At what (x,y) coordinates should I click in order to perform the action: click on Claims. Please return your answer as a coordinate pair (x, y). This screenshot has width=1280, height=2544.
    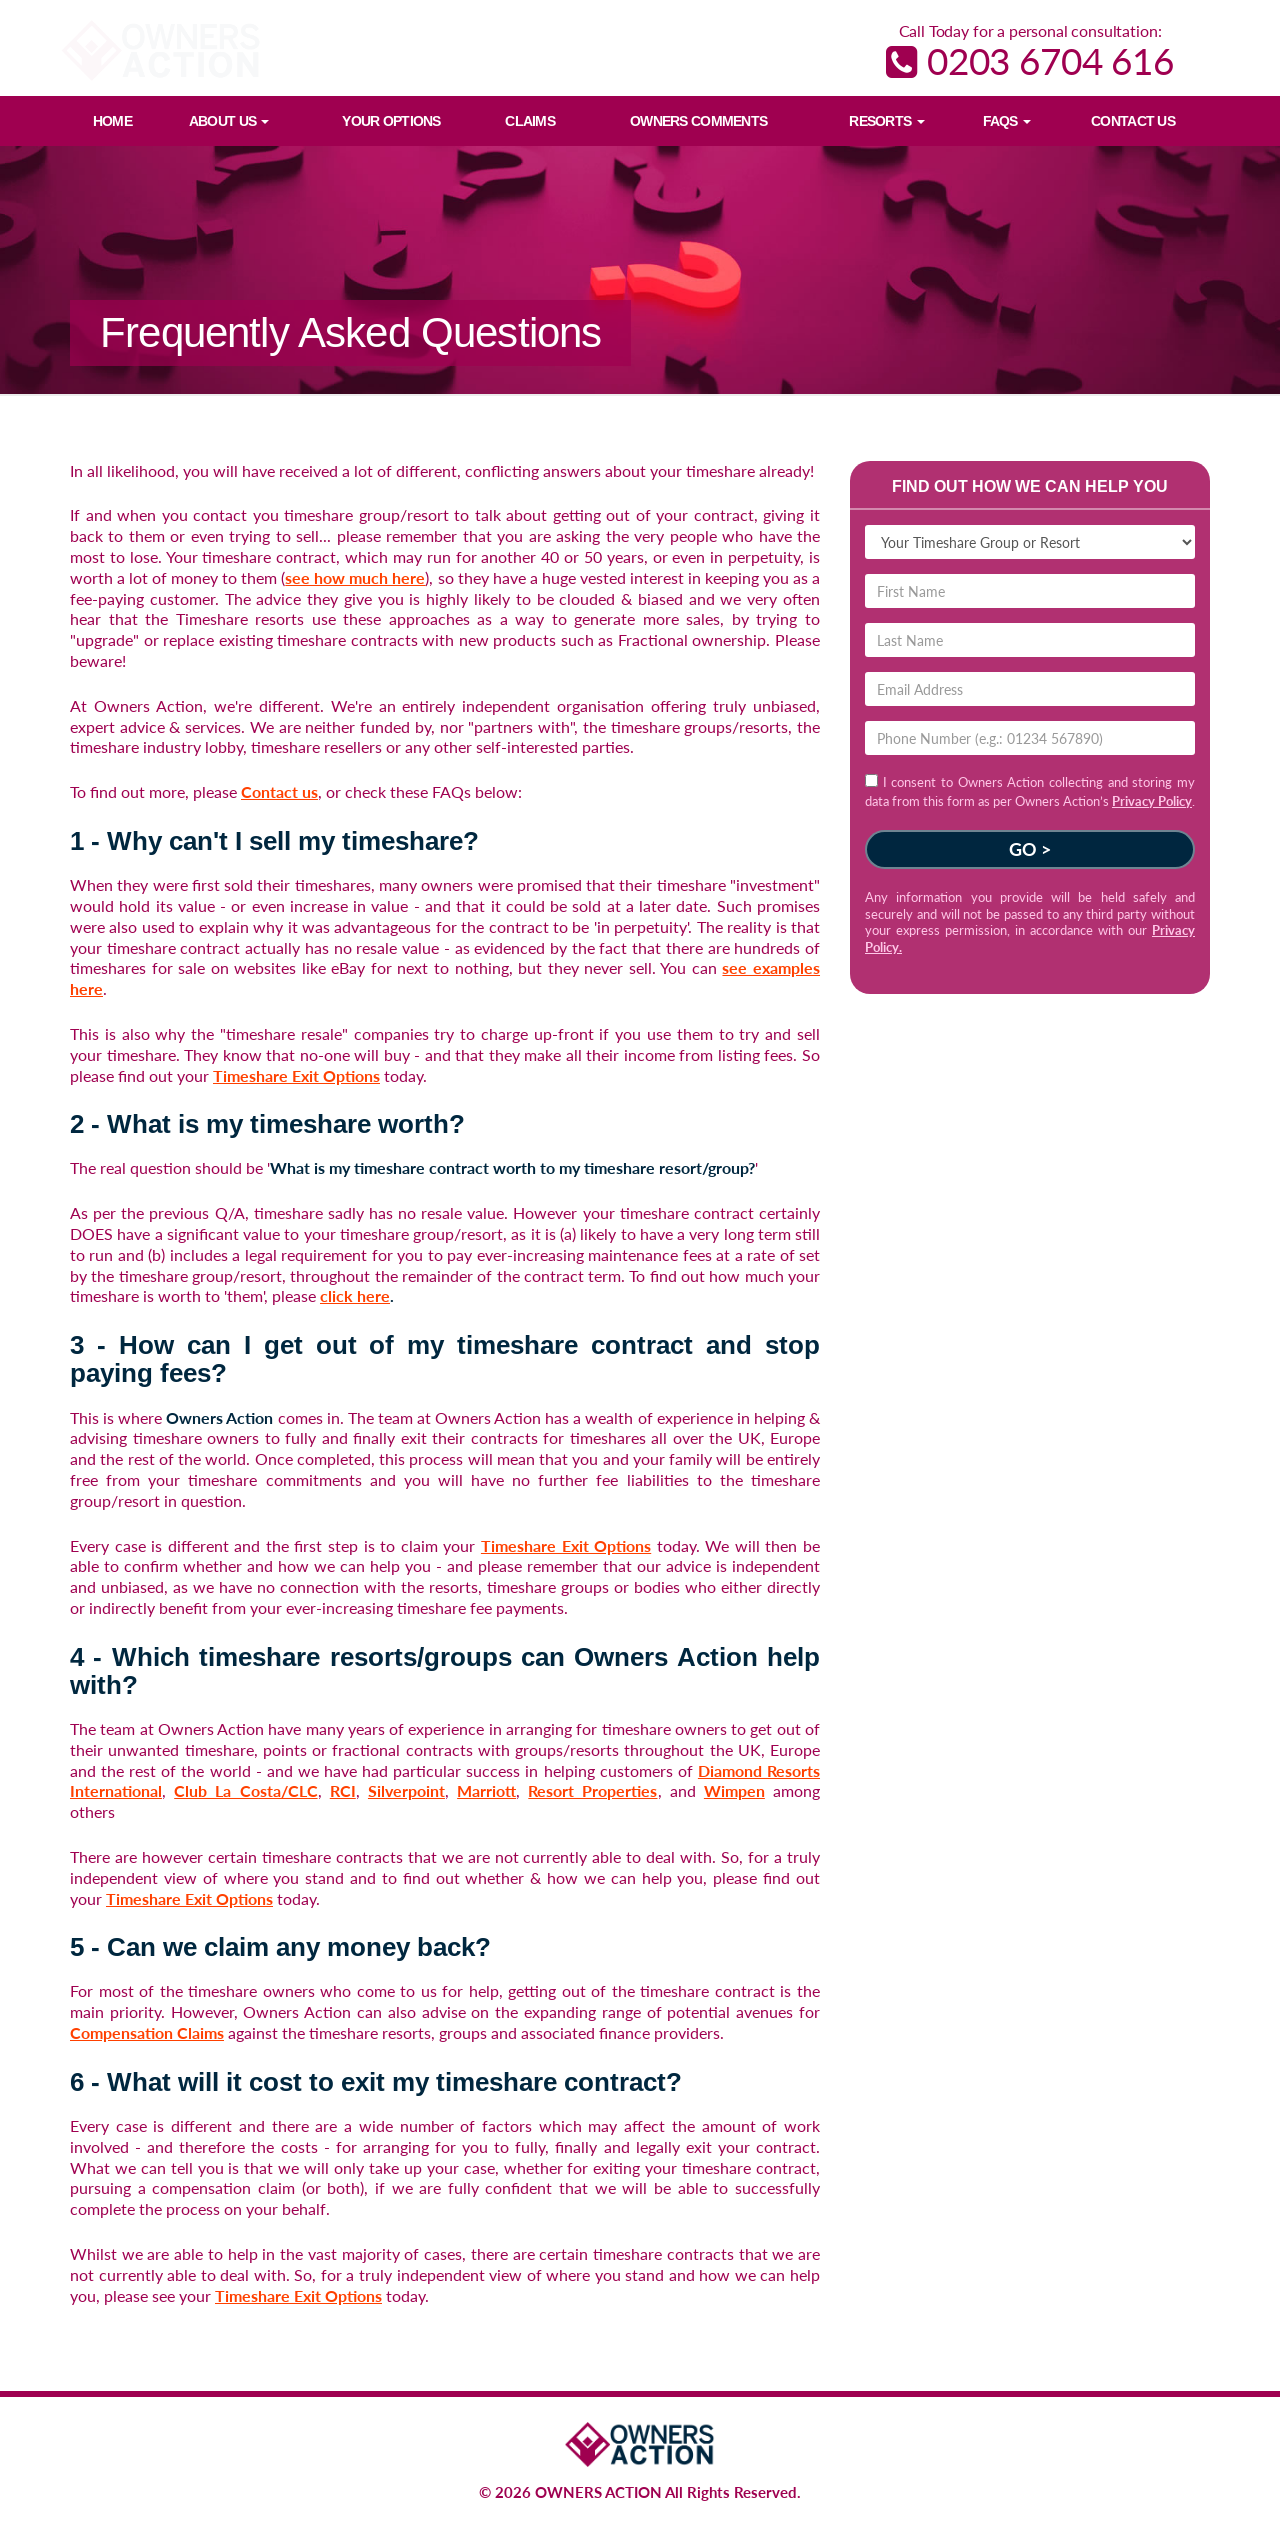
    Looking at the image, I should click on (530, 121).